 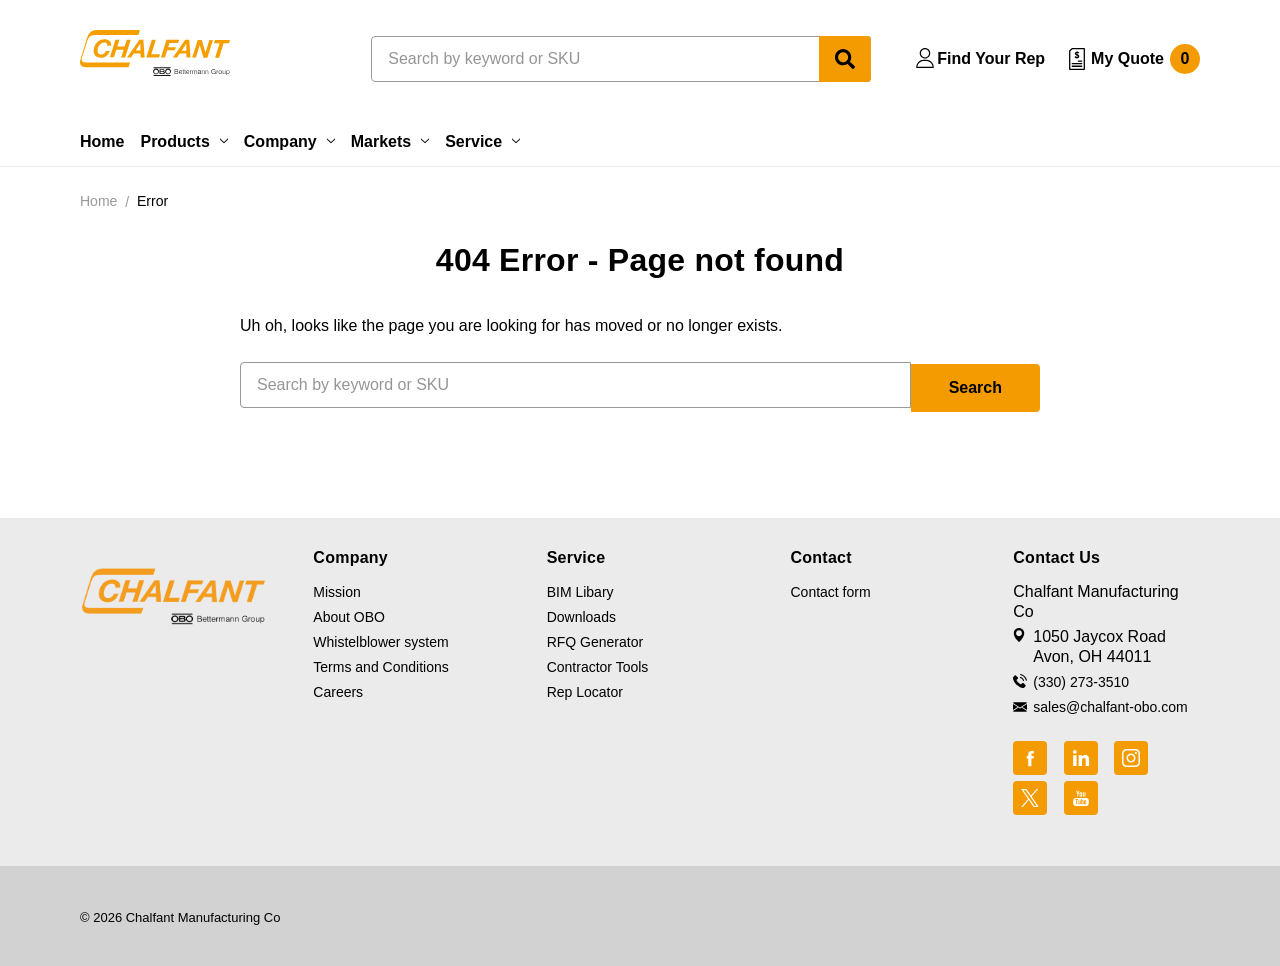 I want to click on Service, so click(x=482, y=141).